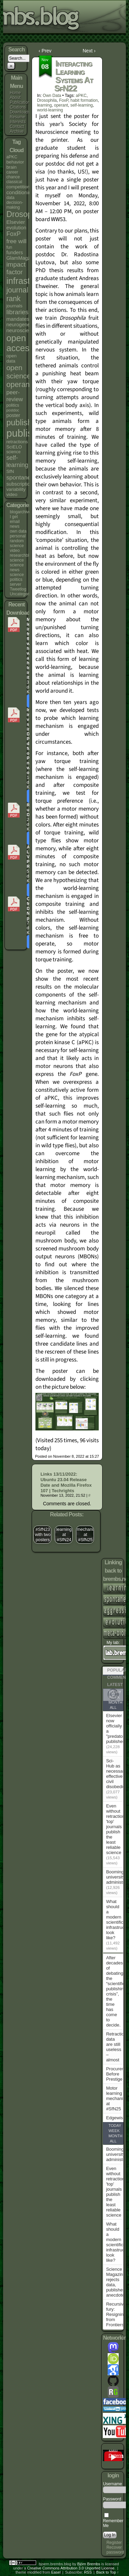  I want to click on science, so click(17, 560).